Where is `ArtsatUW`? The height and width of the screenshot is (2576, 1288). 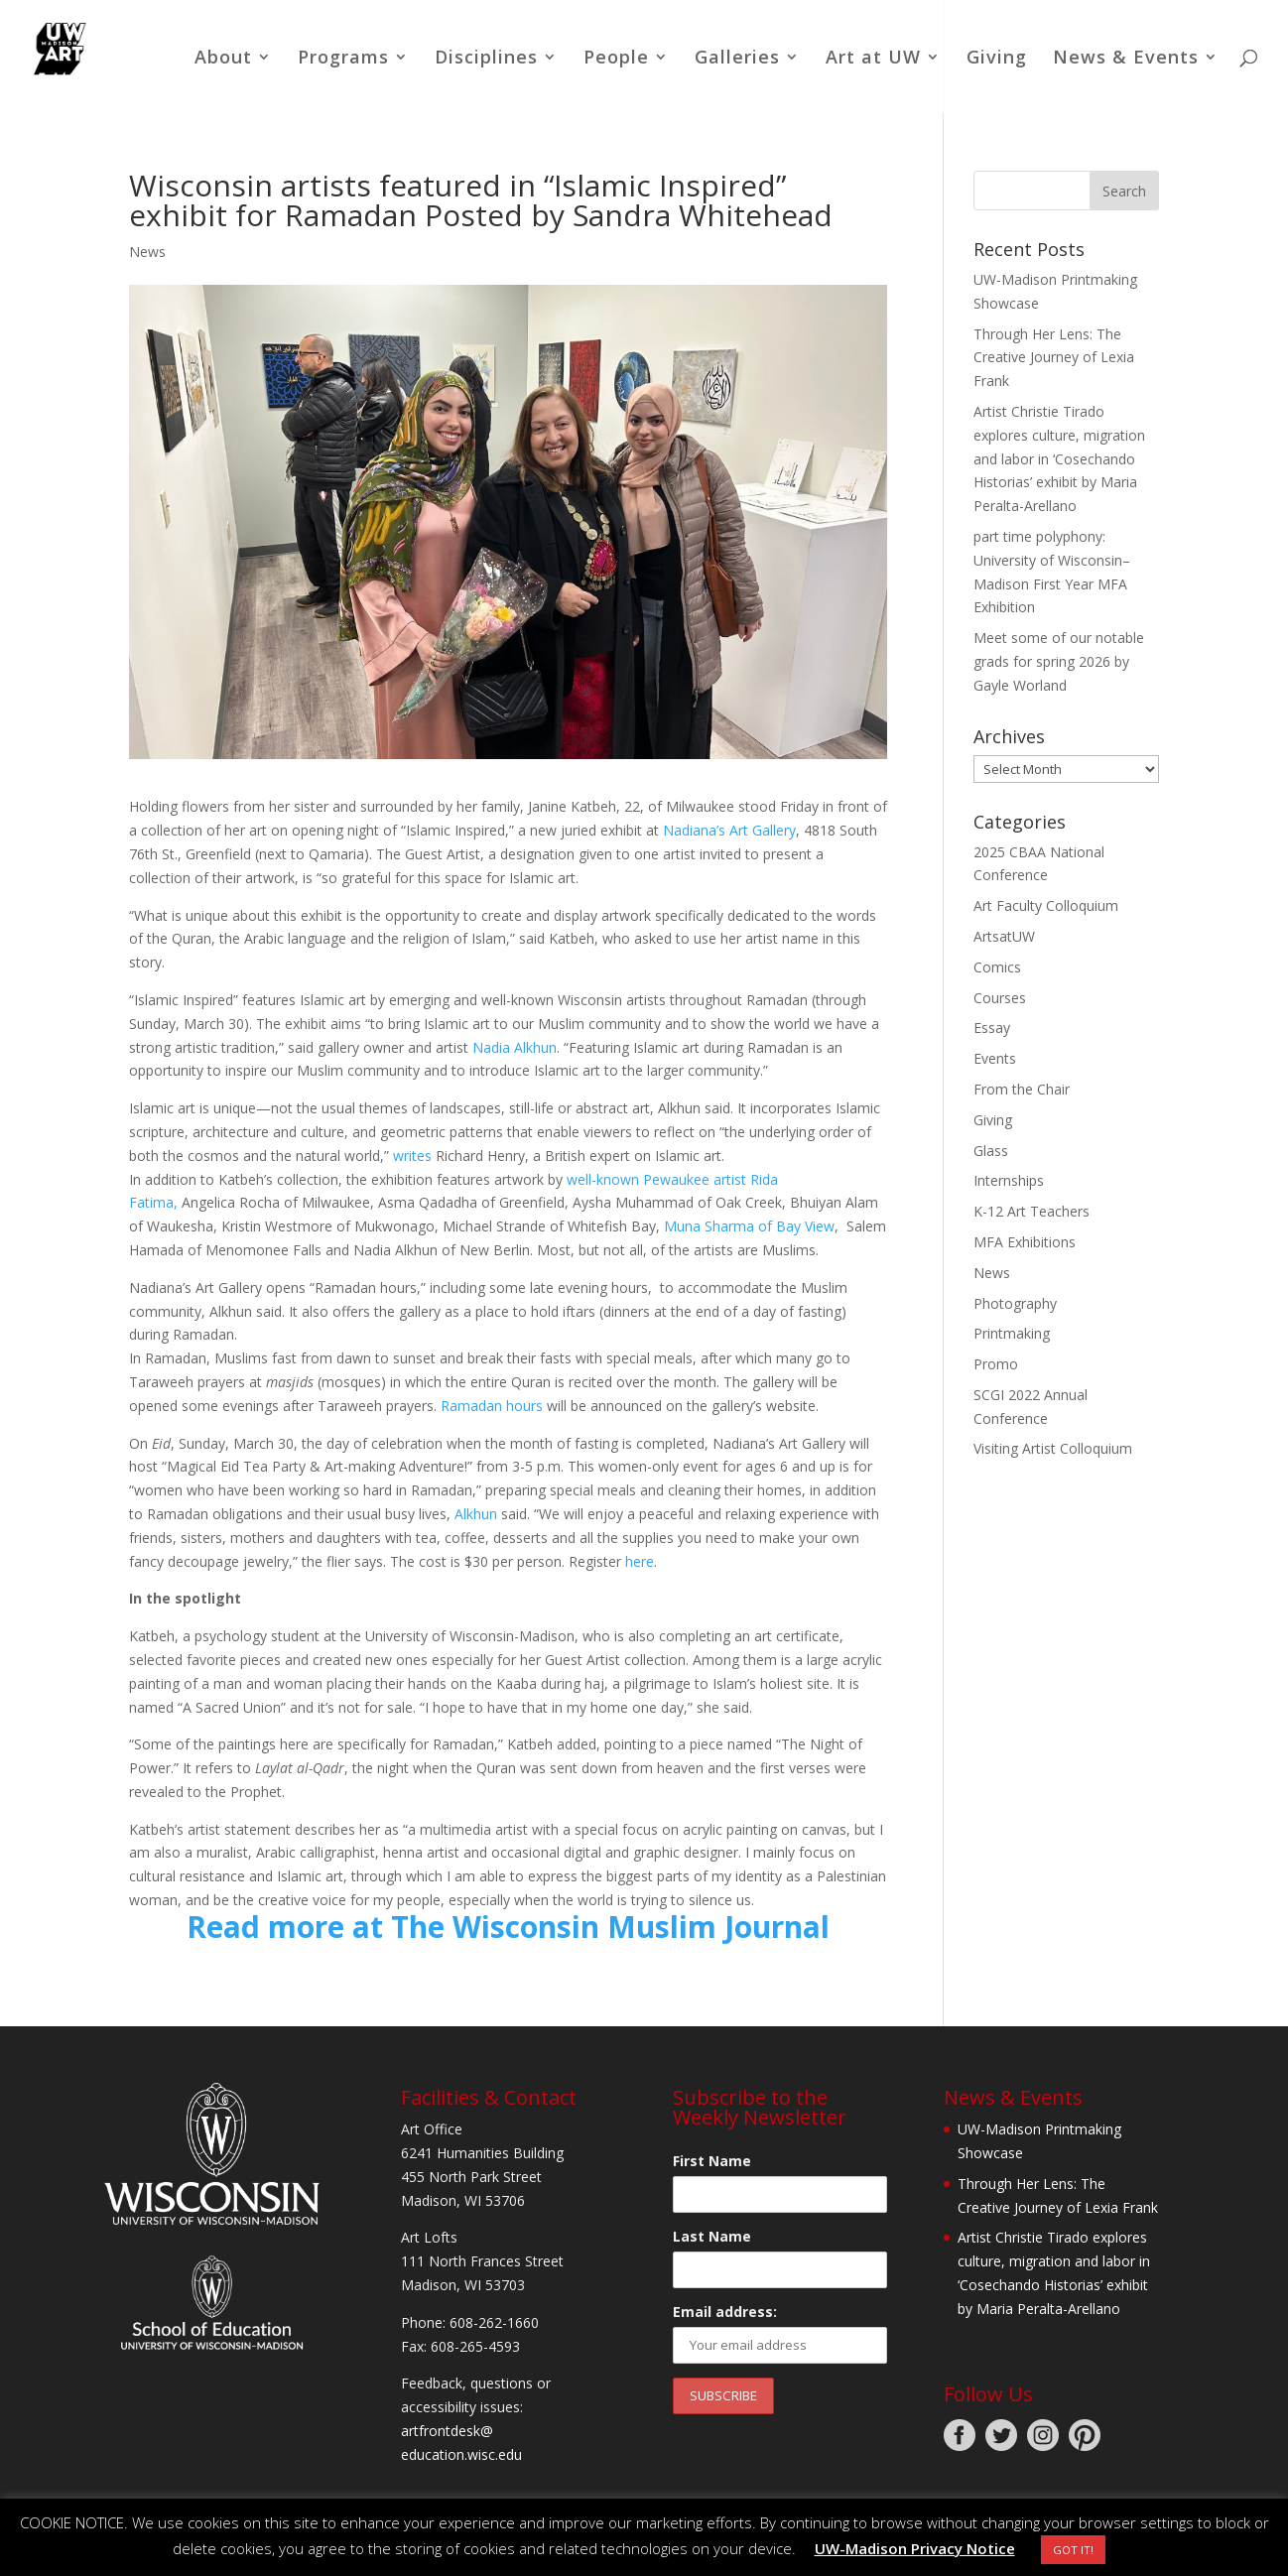 ArtsatUW is located at coordinates (1004, 936).